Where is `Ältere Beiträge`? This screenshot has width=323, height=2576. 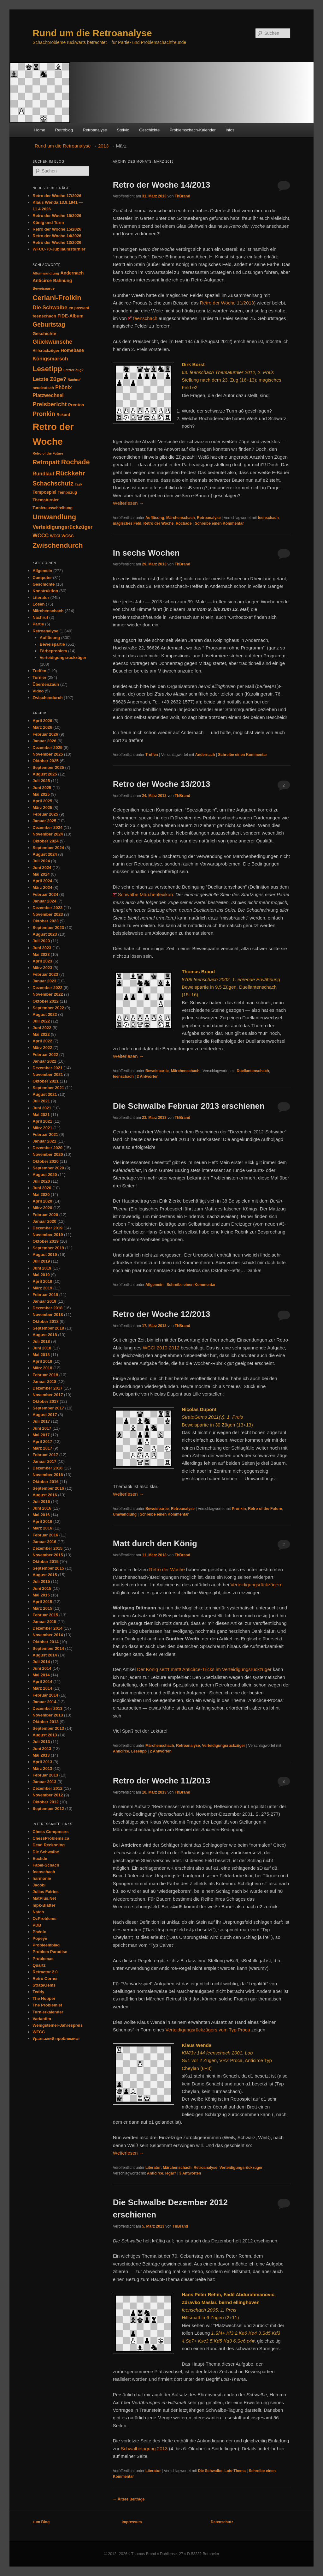 Ältere Beiträge is located at coordinates (129, 2499).